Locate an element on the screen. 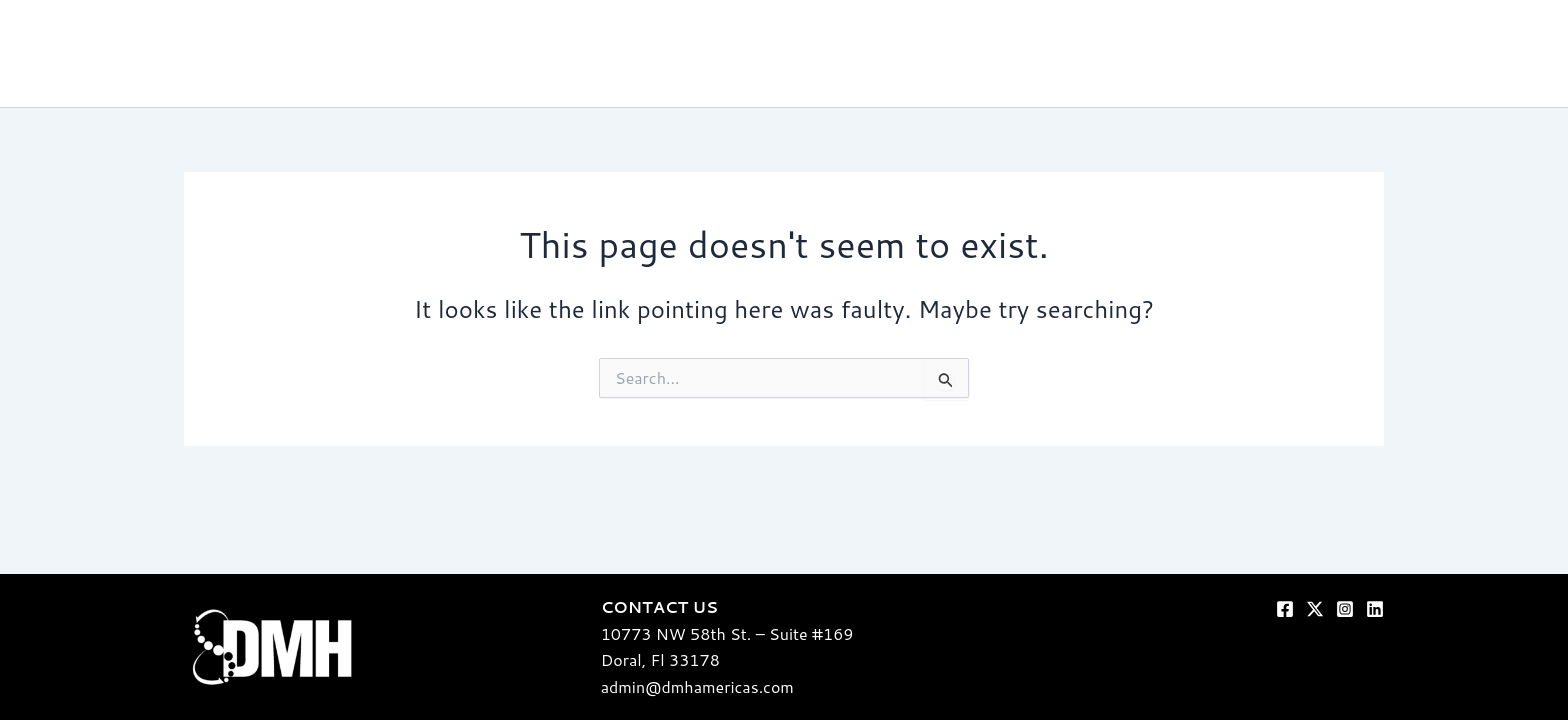 This screenshot has height=720, width=1568. [Twitter] is located at coordinates (1315, 609).